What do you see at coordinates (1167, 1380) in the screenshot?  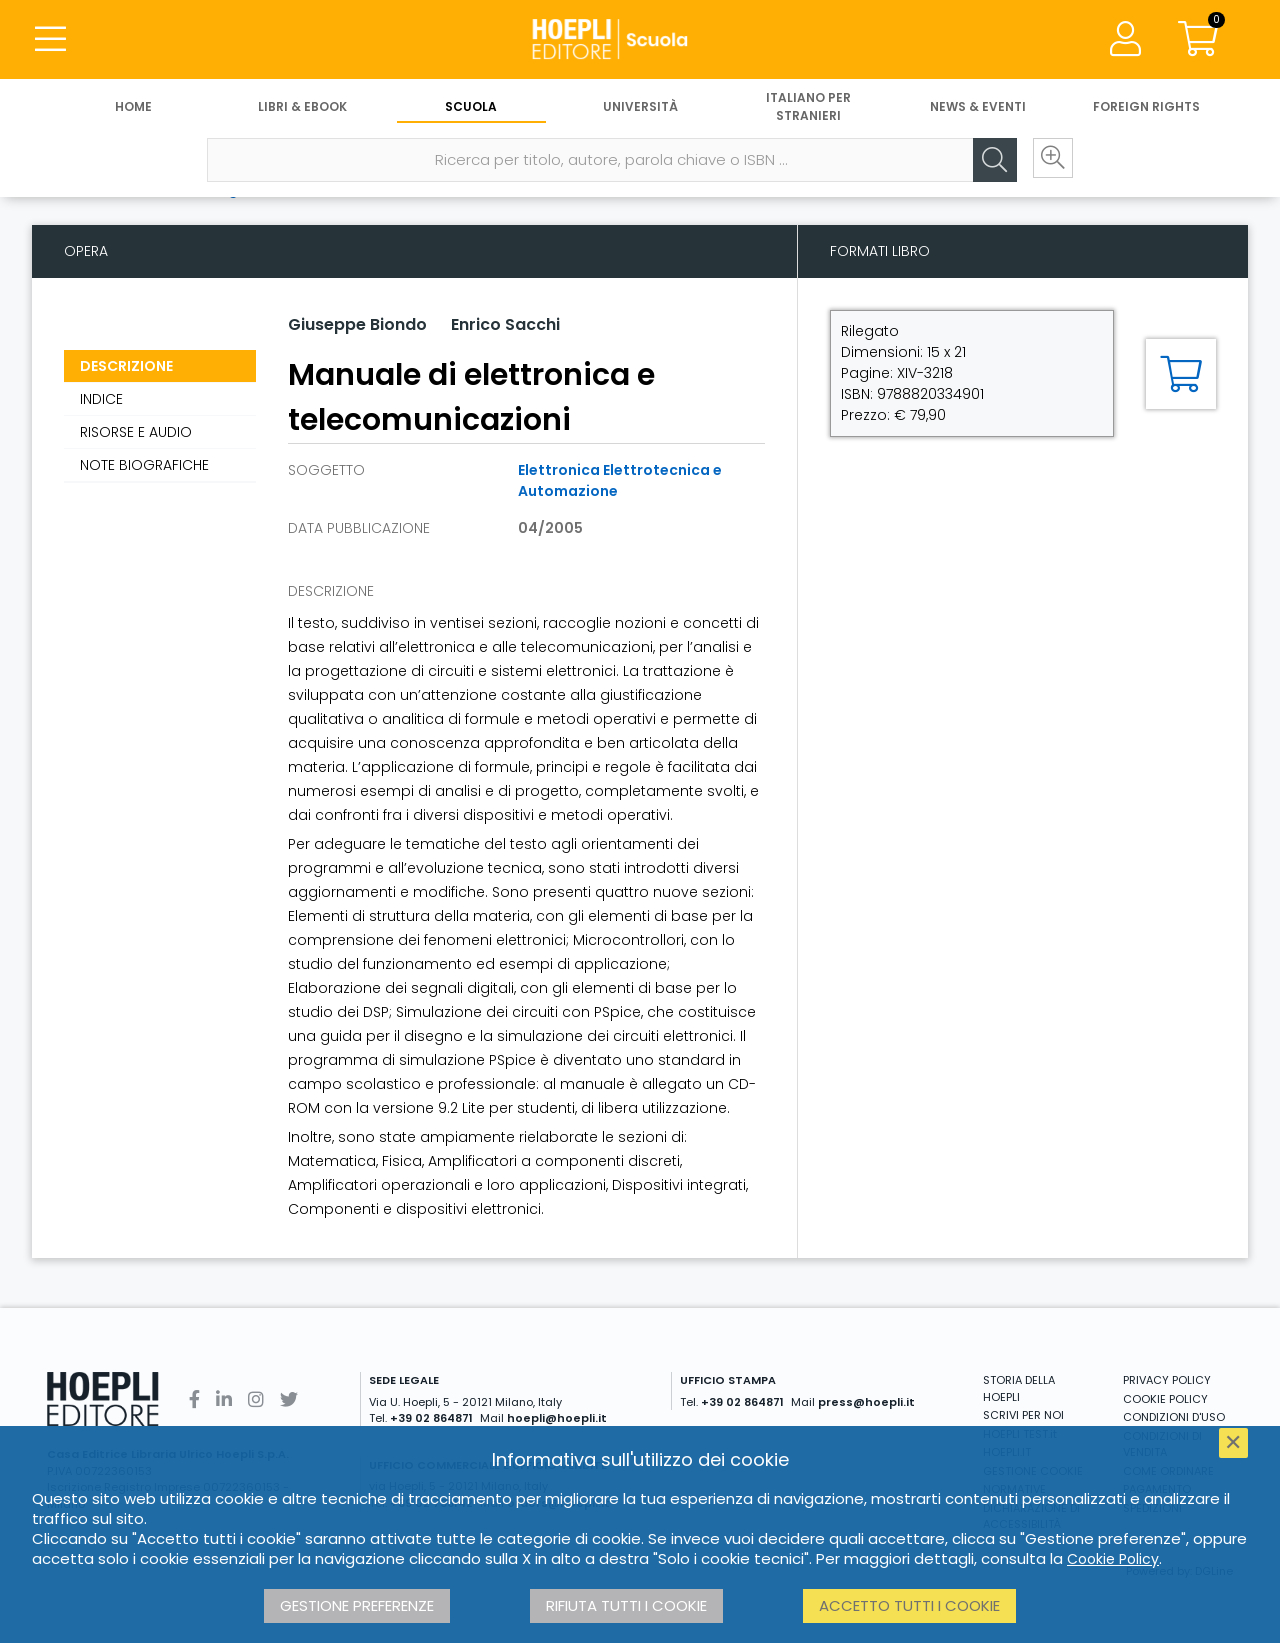 I see `PRIVACY POLICY` at bounding box center [1167, 1380].